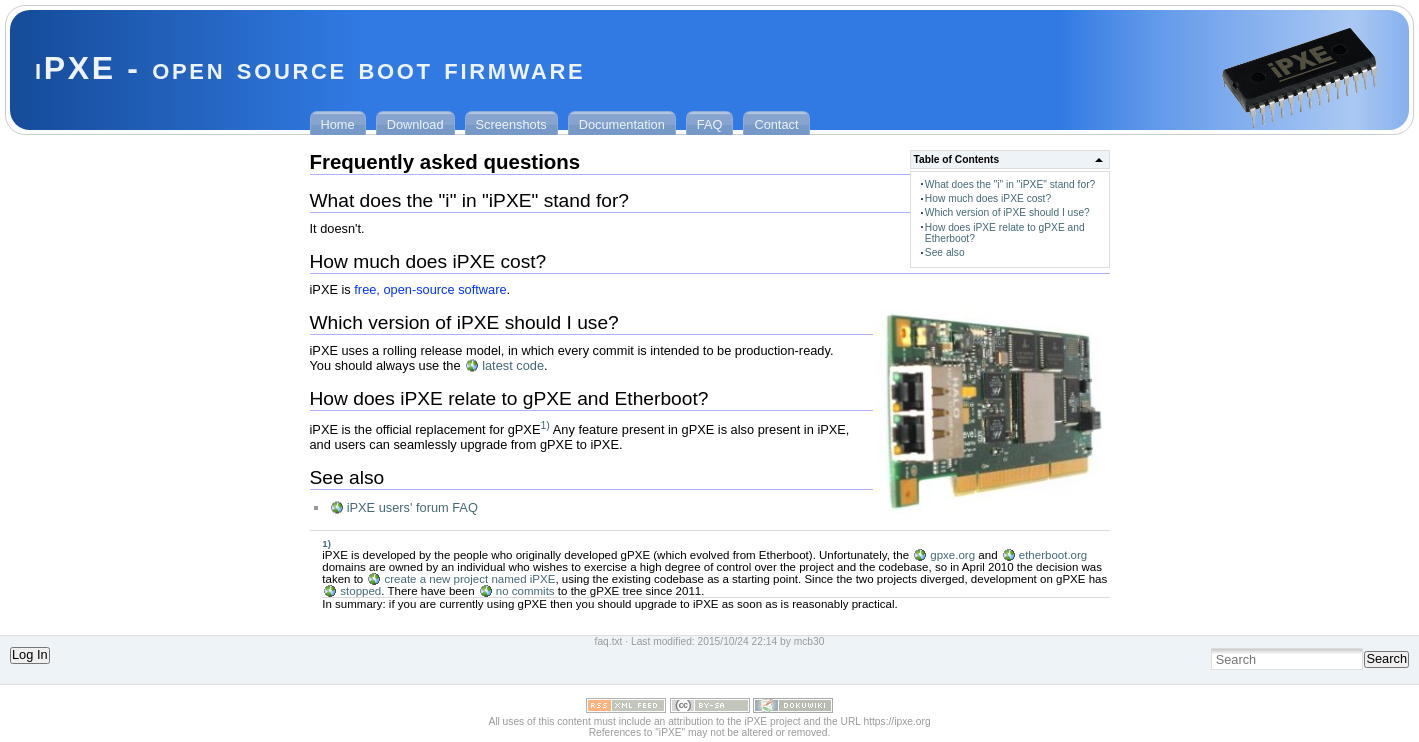 Image resolution: width=1419 pixels, height=742 pixels. I want to click on iPXE users' forum FAQ, so click(412, 507).